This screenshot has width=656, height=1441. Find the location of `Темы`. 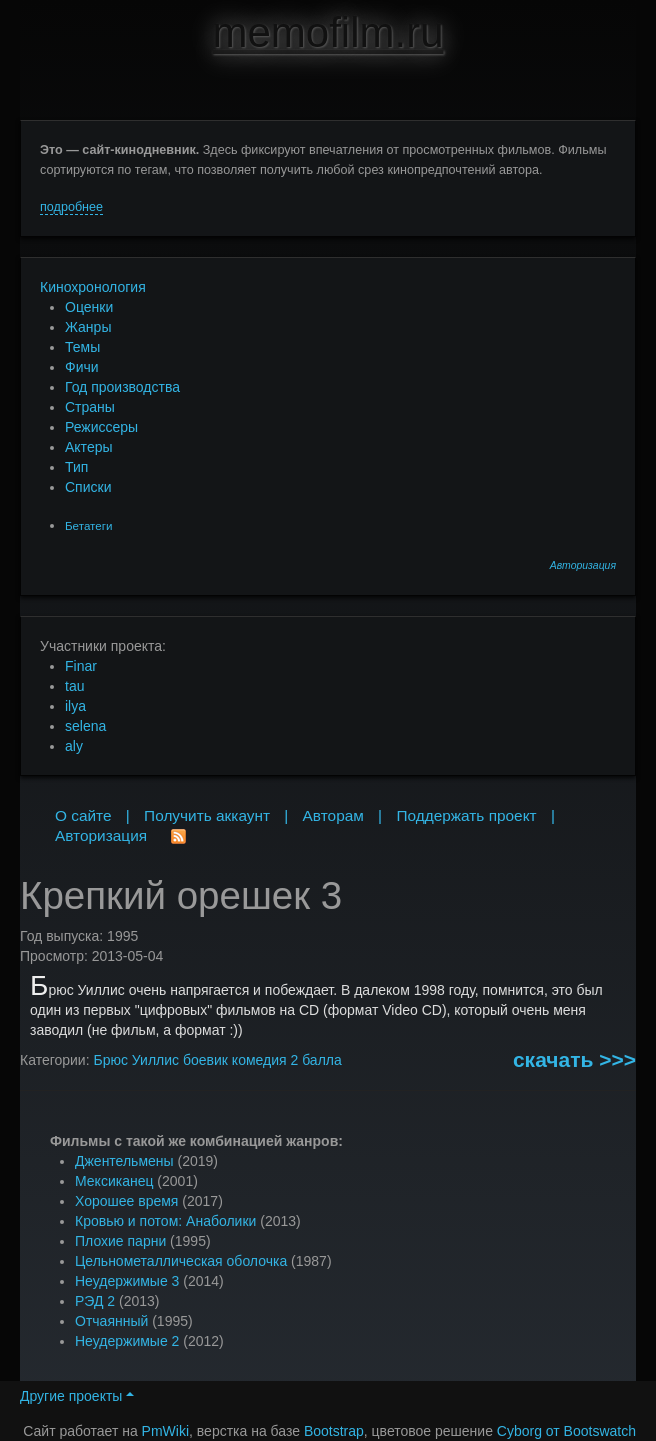

Темы is located at coordinates (82, 347).